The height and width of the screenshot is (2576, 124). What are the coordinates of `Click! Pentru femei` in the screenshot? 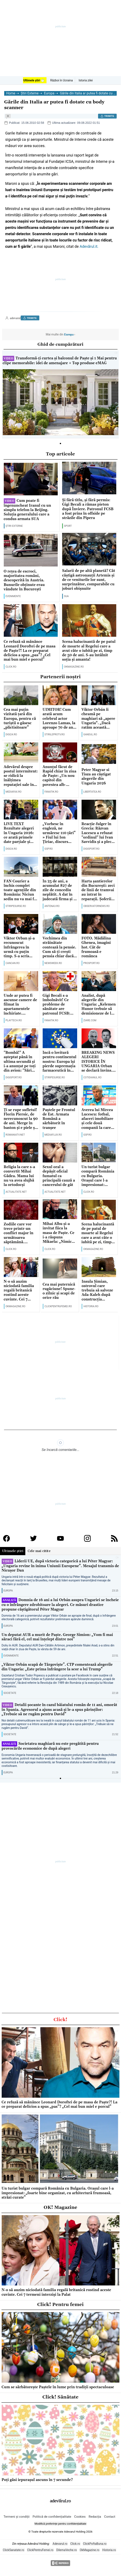 It's located at (60, 2304).